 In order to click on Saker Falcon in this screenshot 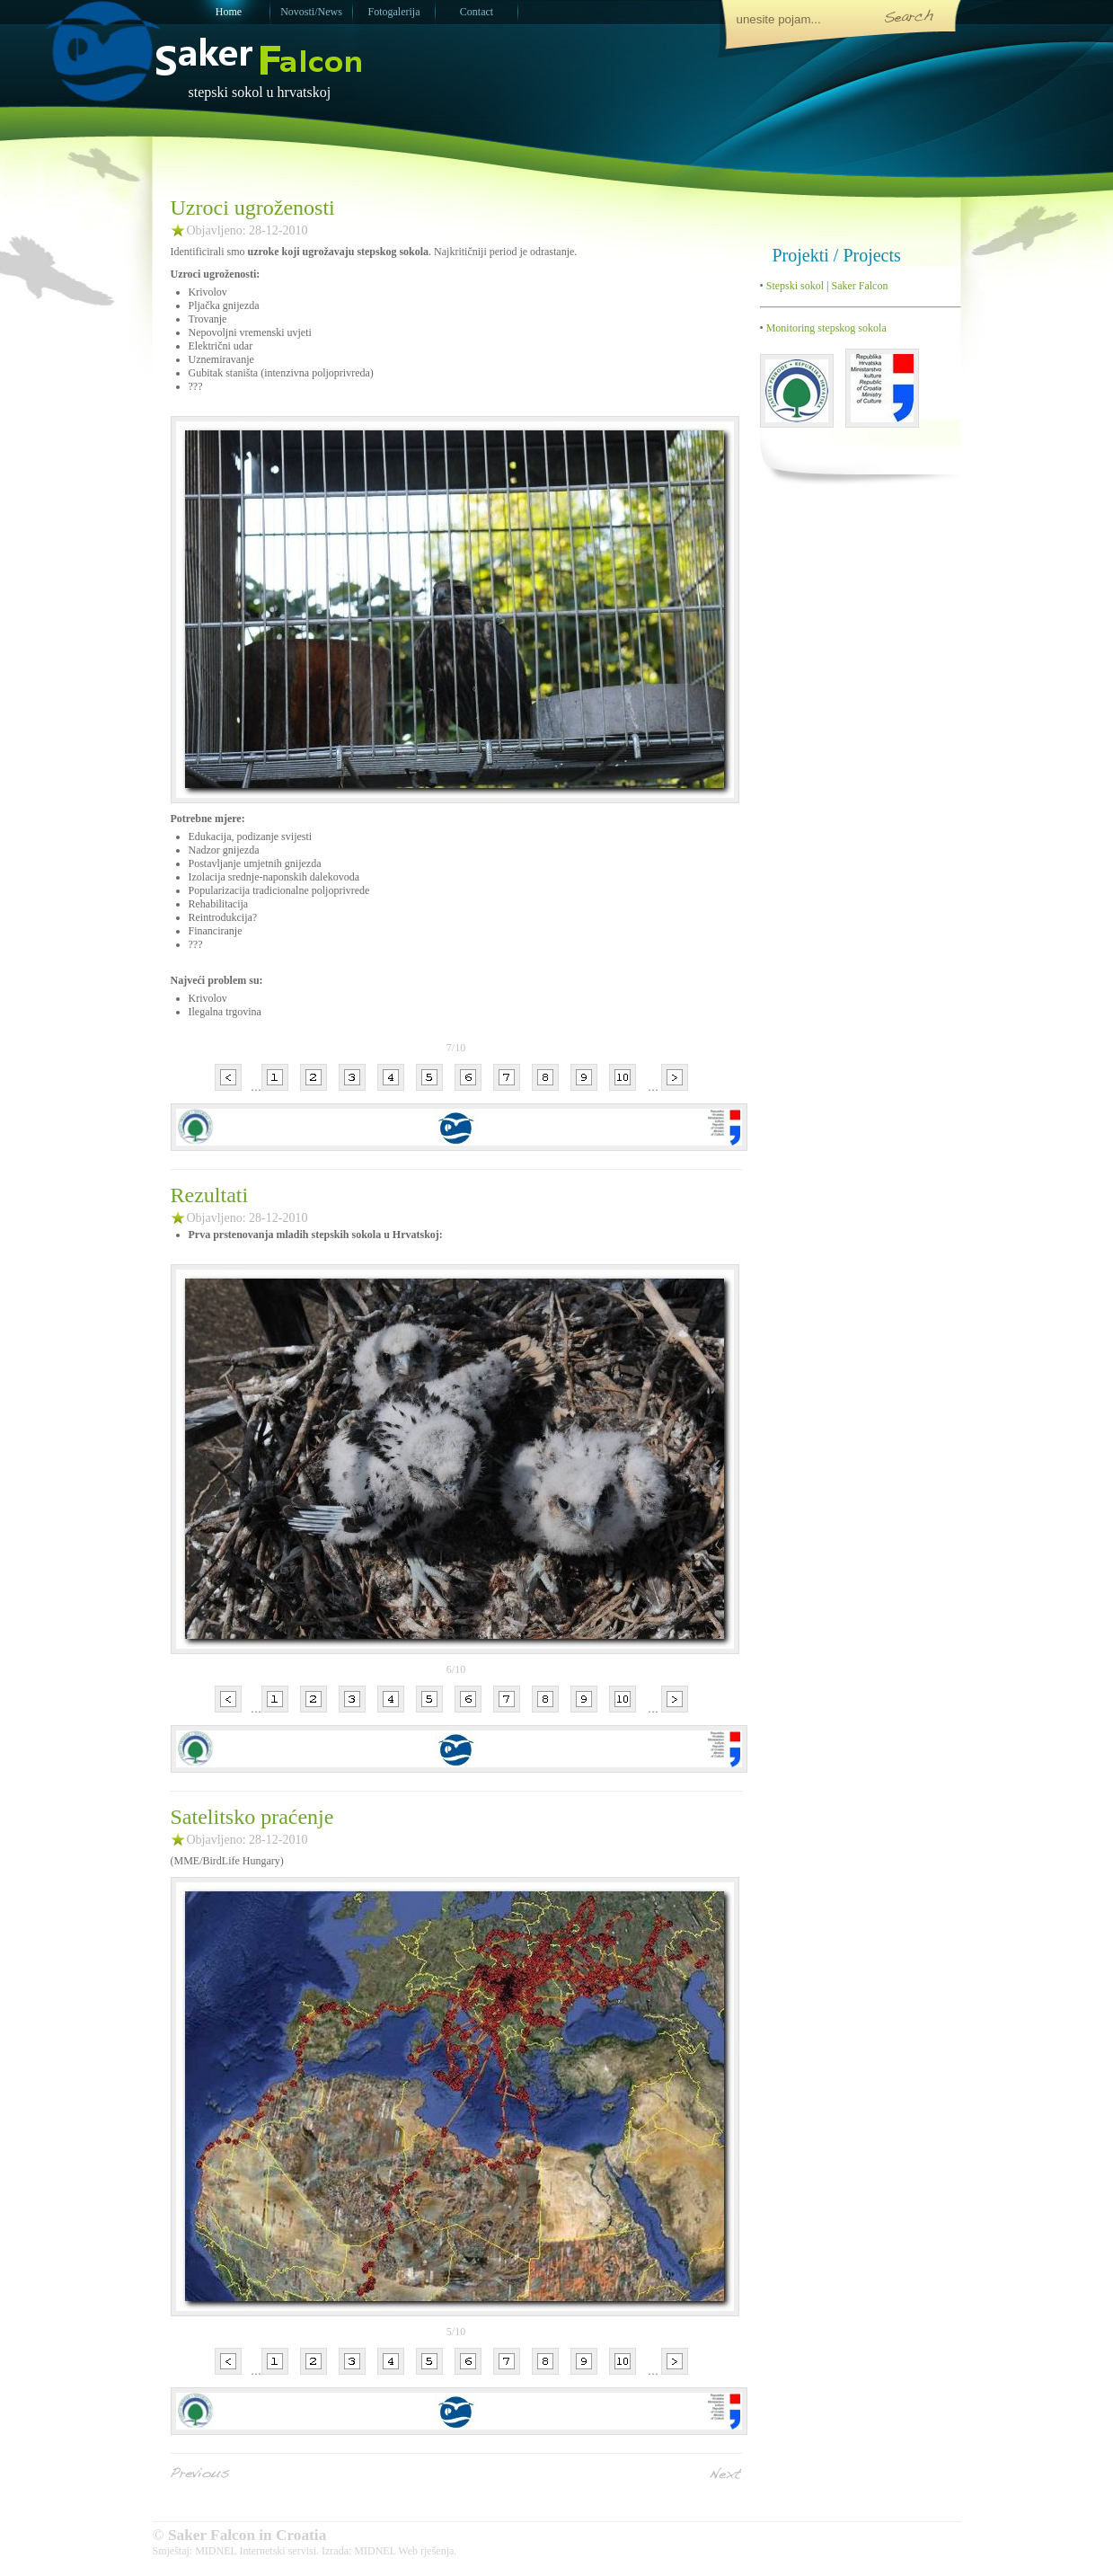, I will do `click(859, 285)`.